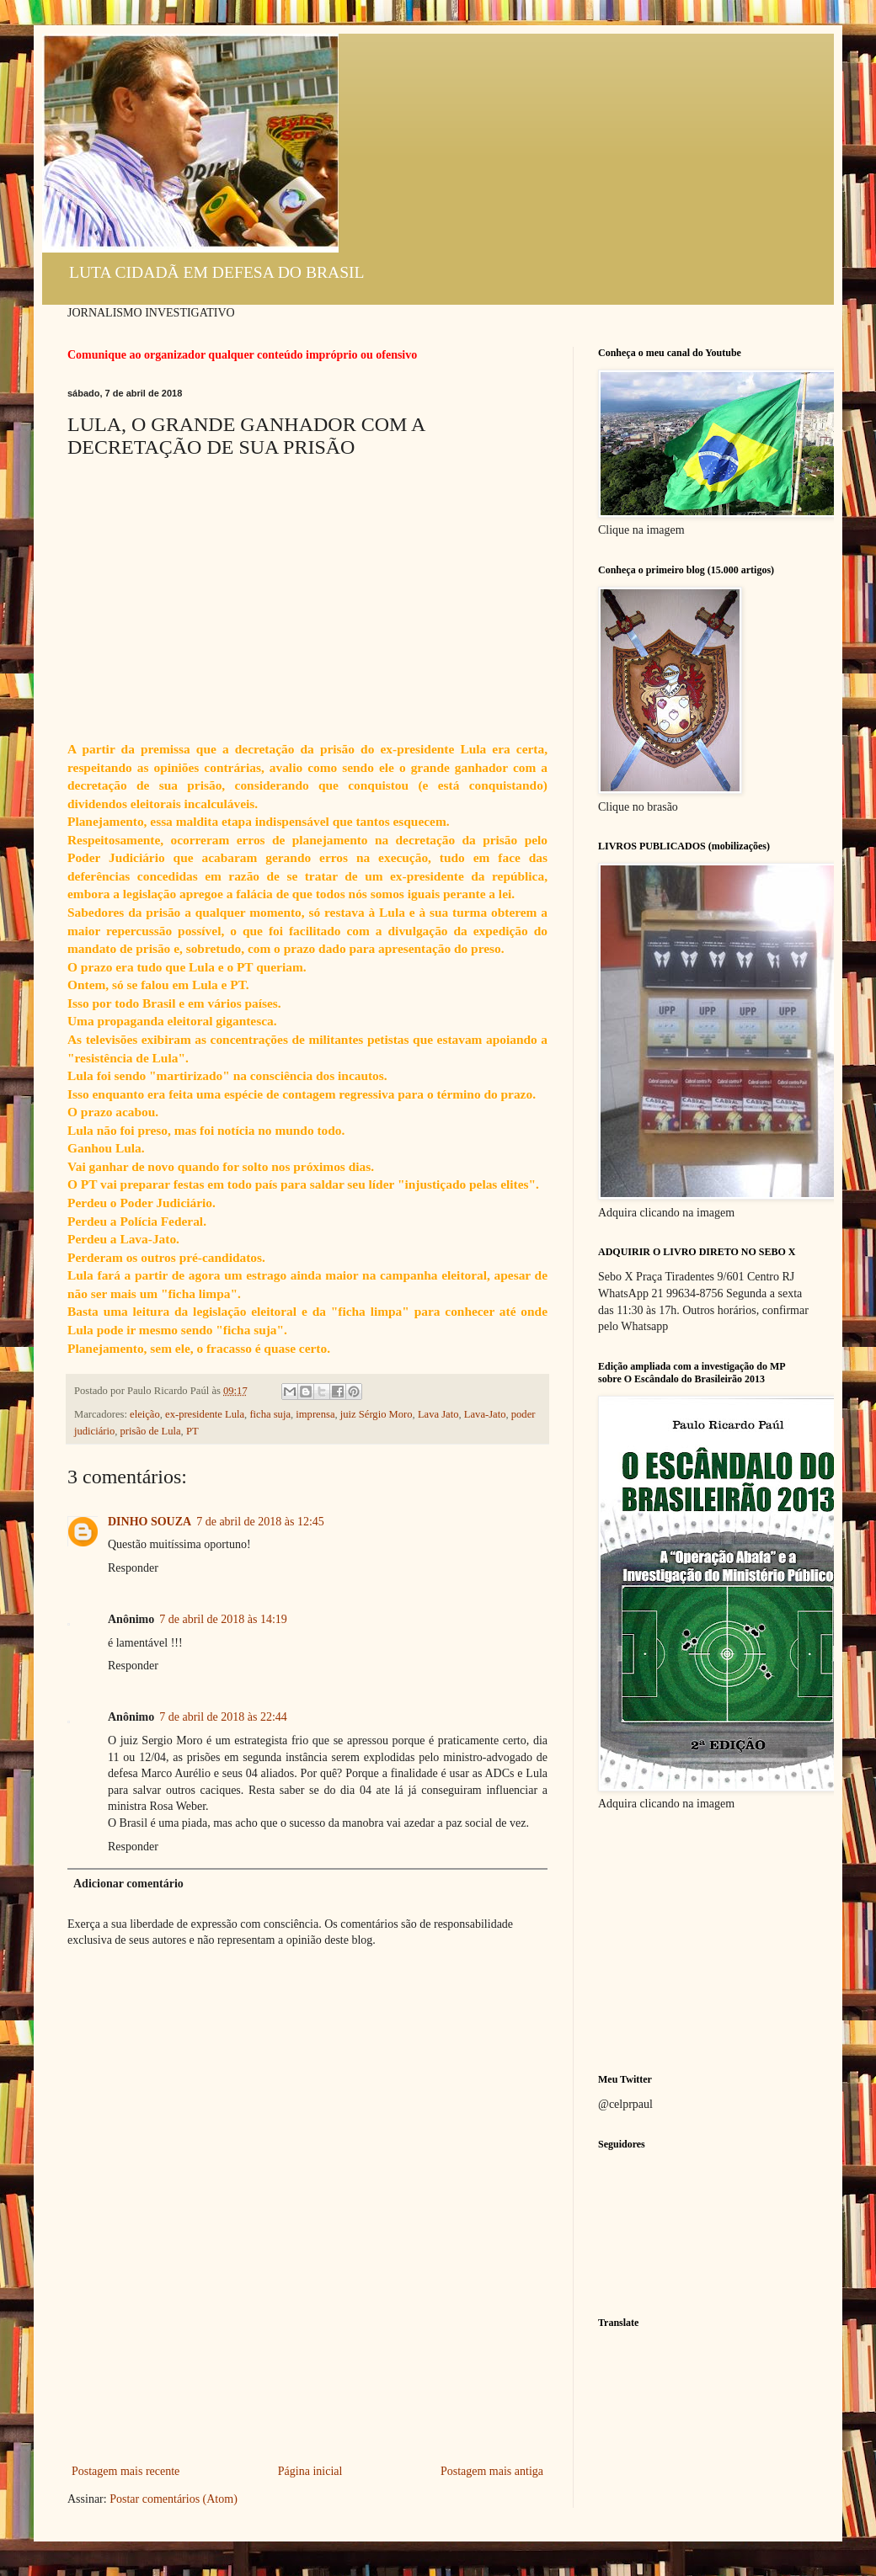  What do you see at coordinates (307, 2387) in the screenshot?
I see `[Advertisement]` at bounding box center [307, 2387].